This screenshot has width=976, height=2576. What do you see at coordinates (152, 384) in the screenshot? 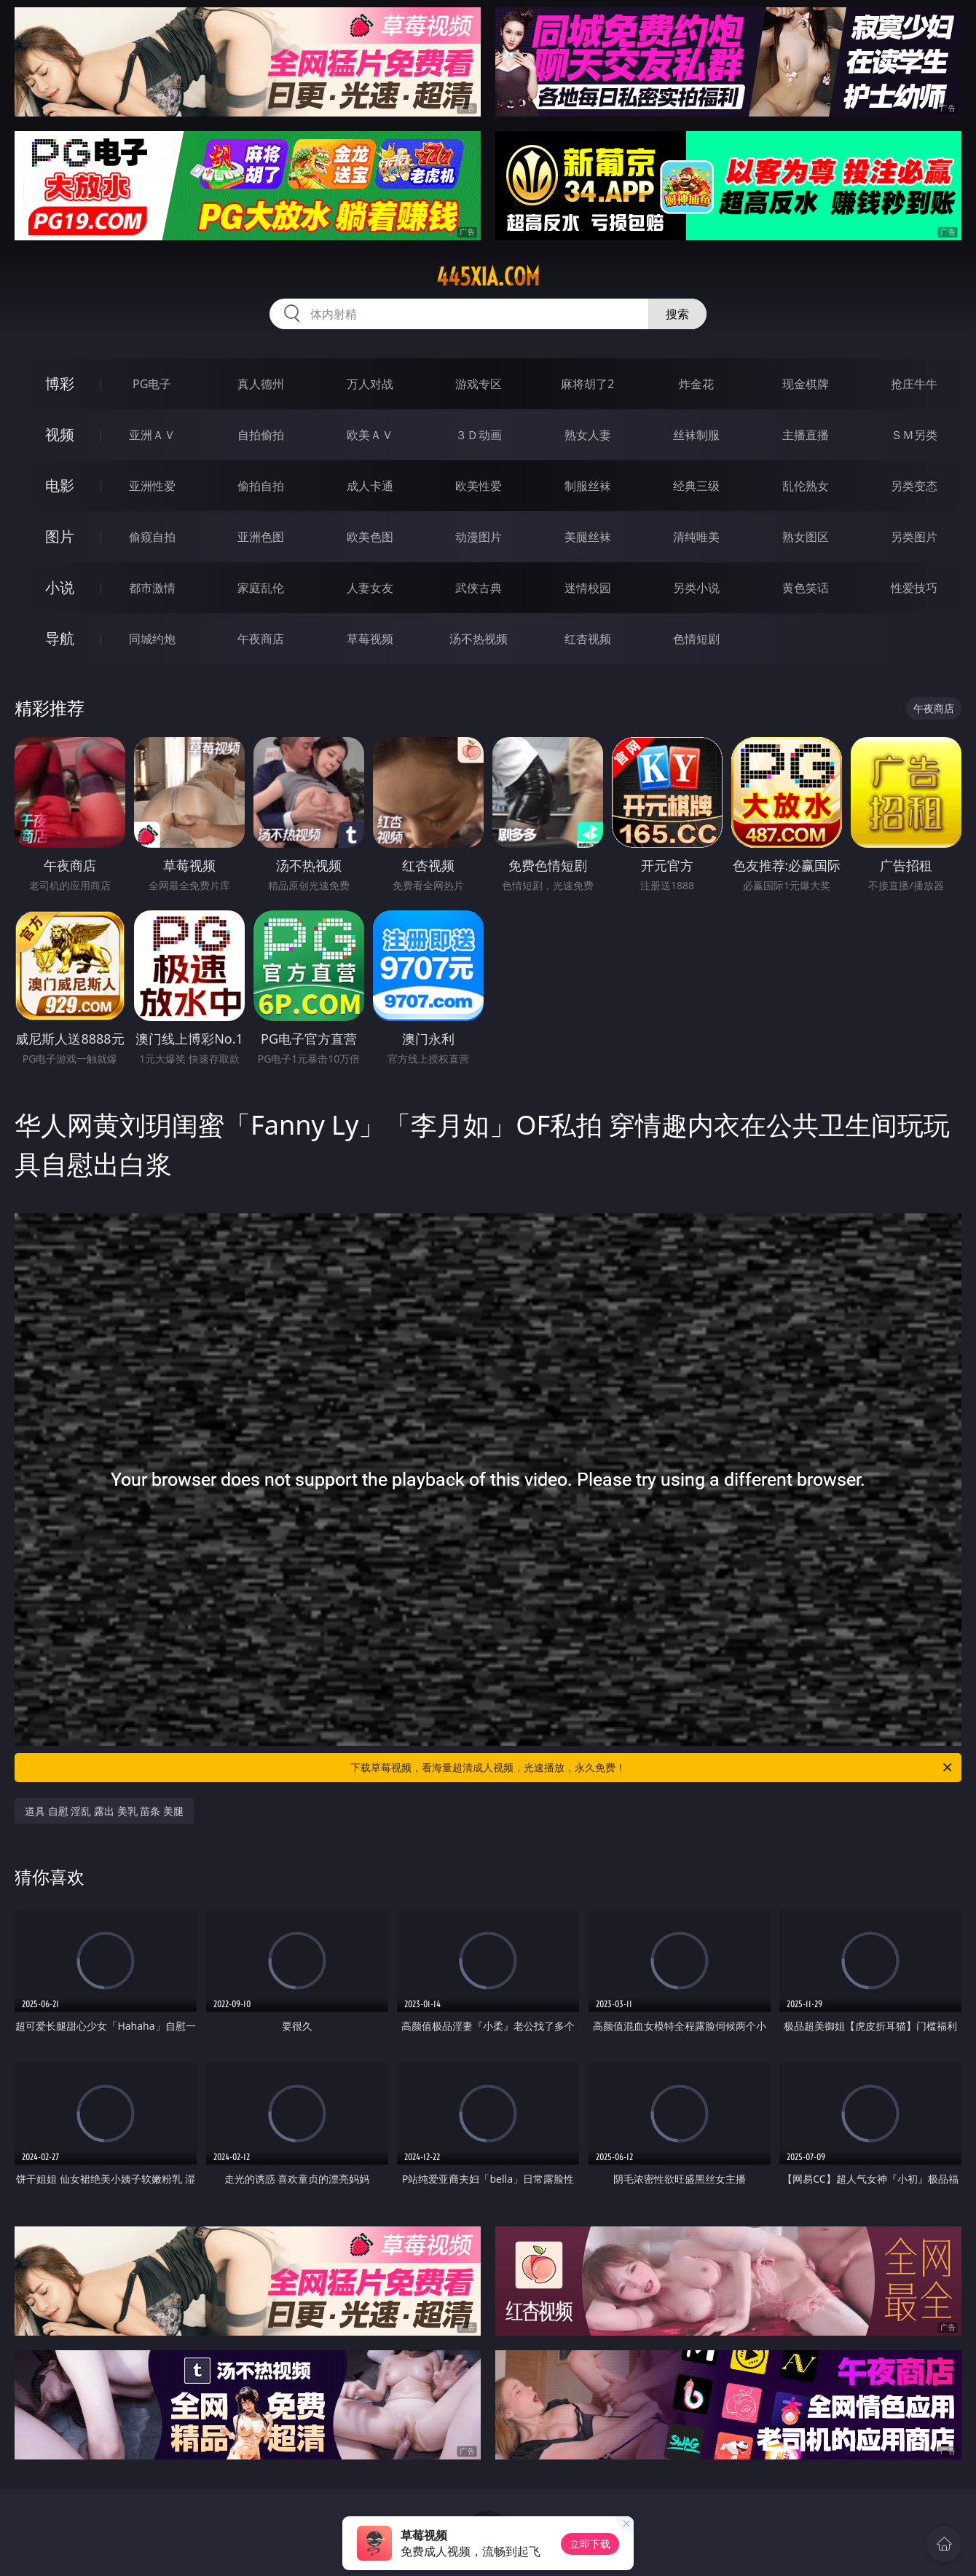
I see `PG电子` at bounding box center [152, 384].